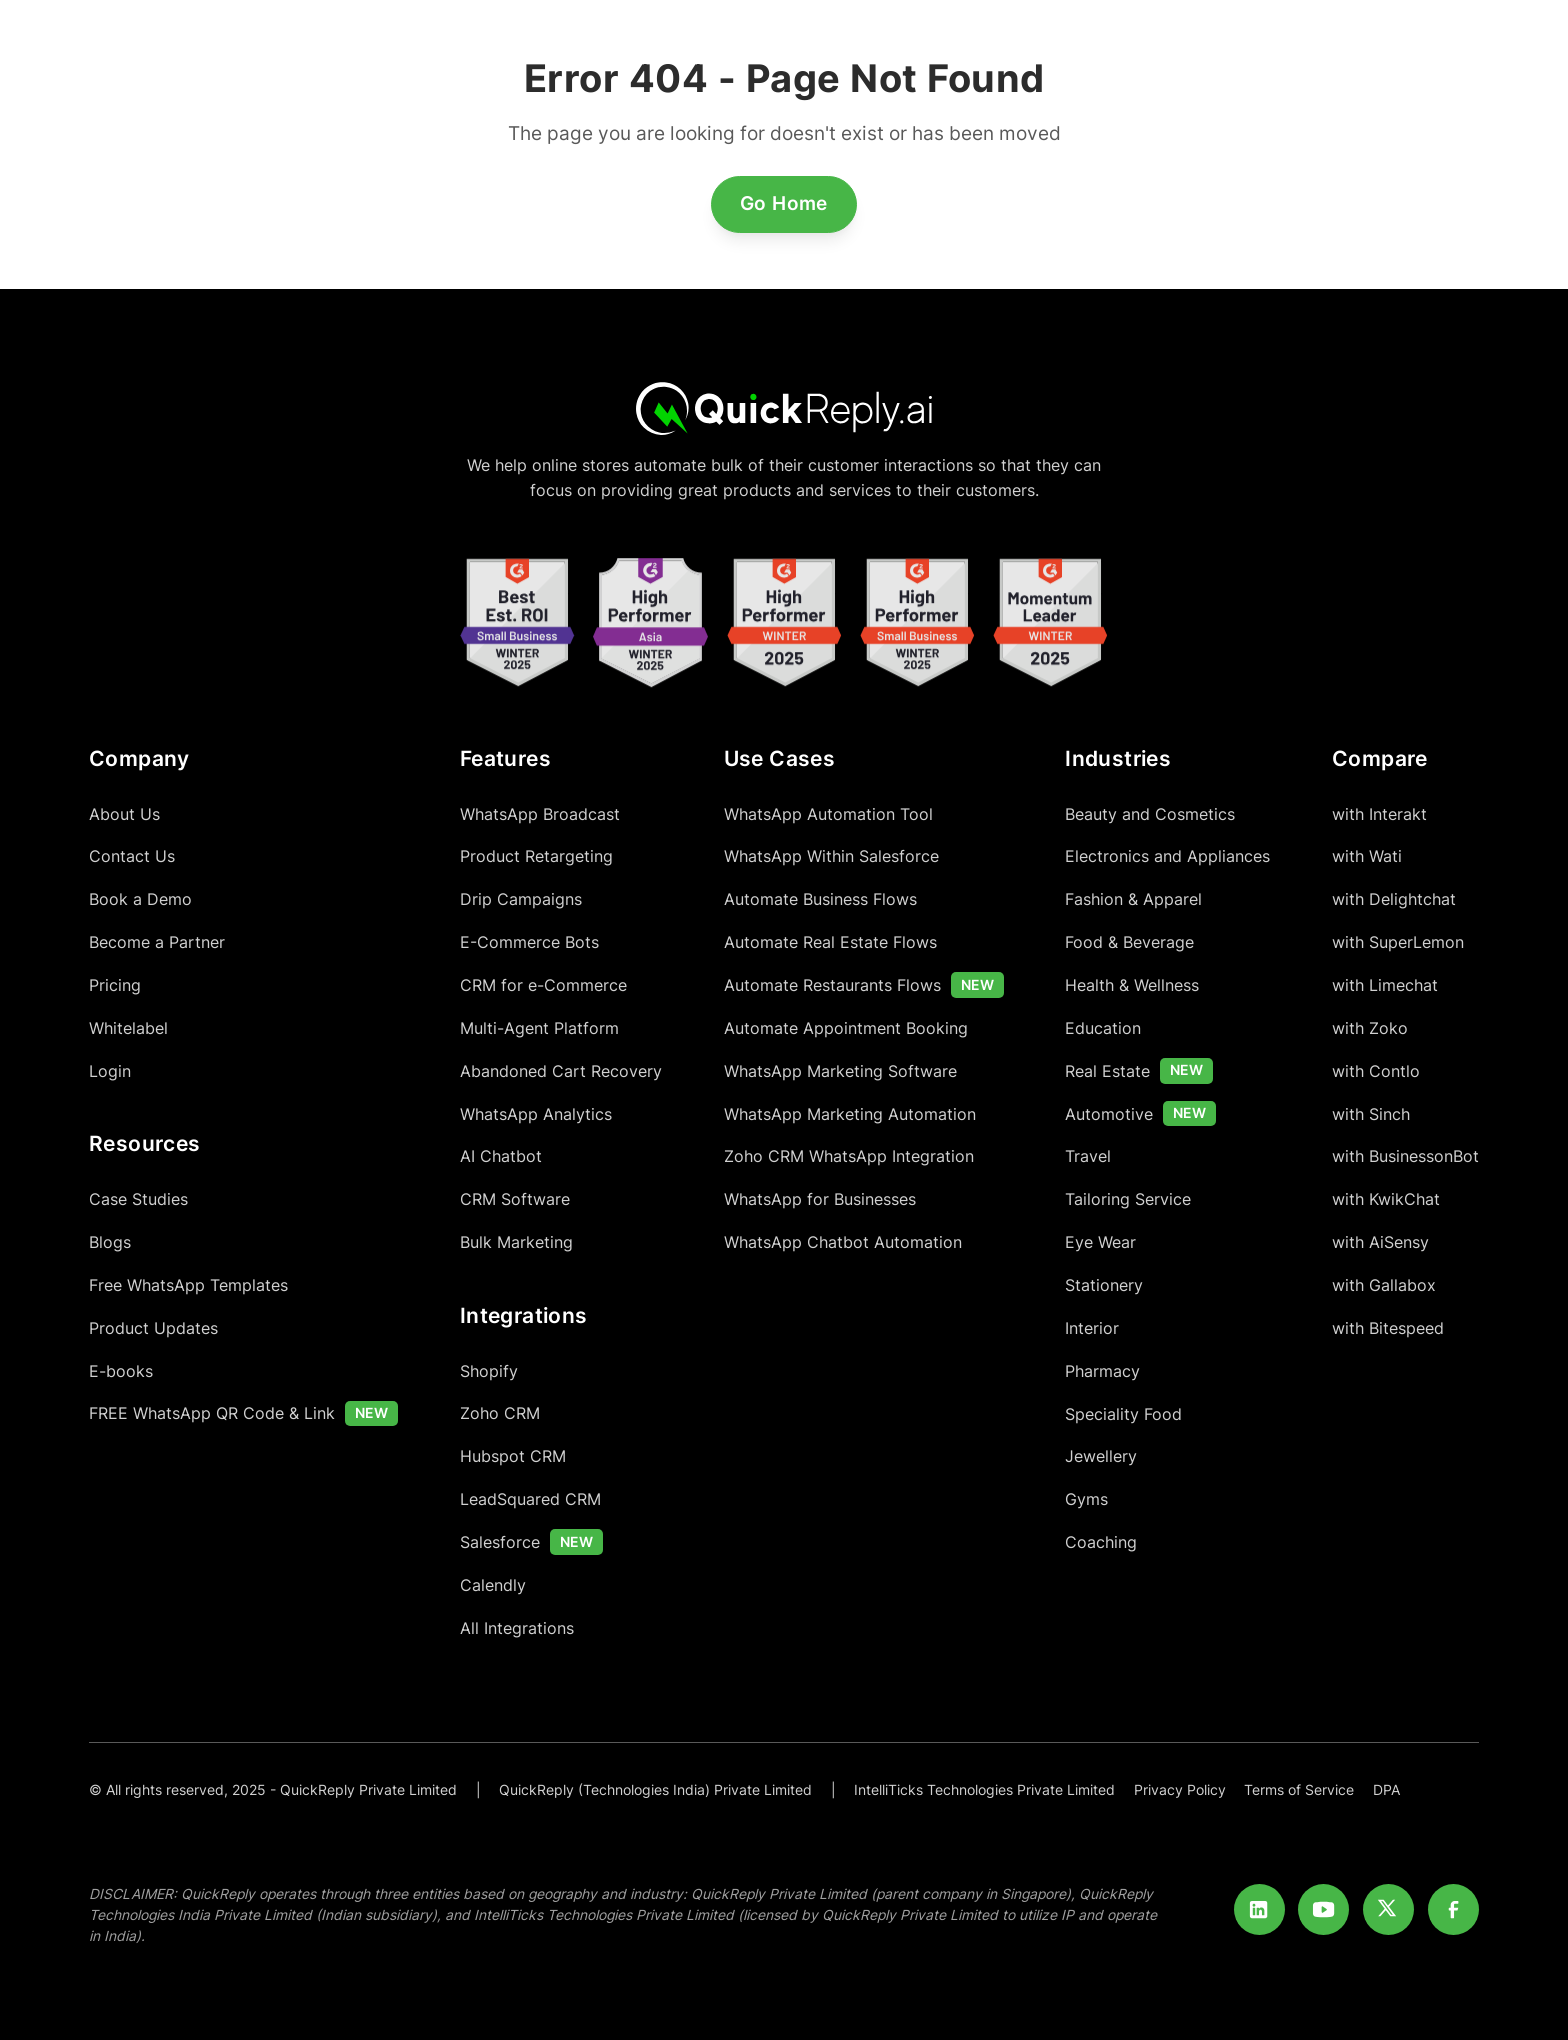 The image size is (1568, 2040). I want to click on [Youtube], so click(1323, 1909).